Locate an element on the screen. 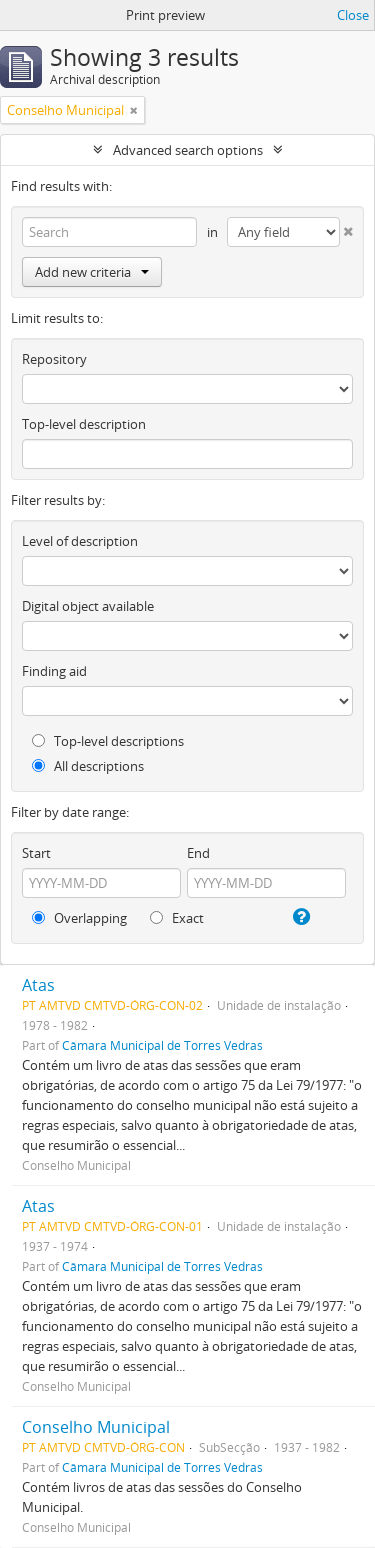 Image resolution: width=375 pixels, height=1548 pixels. Advanced search options is located at coordinates (188, 150).